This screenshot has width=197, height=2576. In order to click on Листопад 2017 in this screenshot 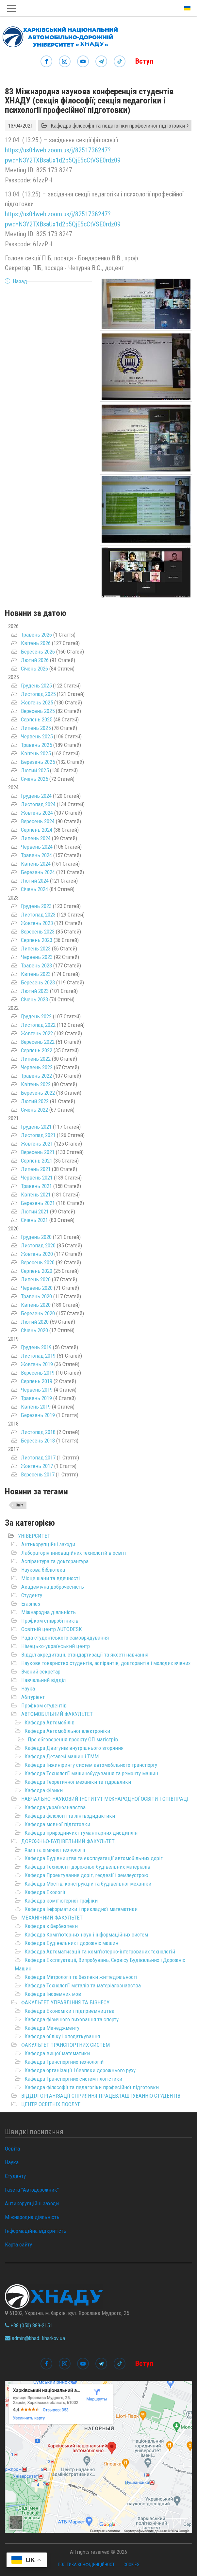, I will do `click(38, 1457)`.